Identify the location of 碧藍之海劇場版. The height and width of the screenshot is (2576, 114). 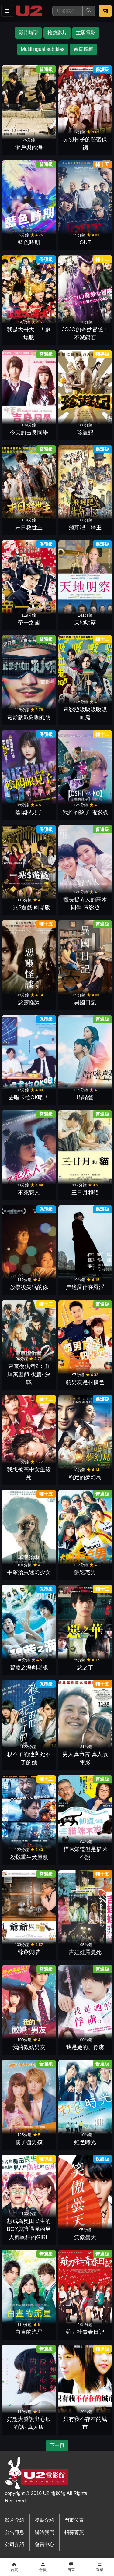
(29, 1667).